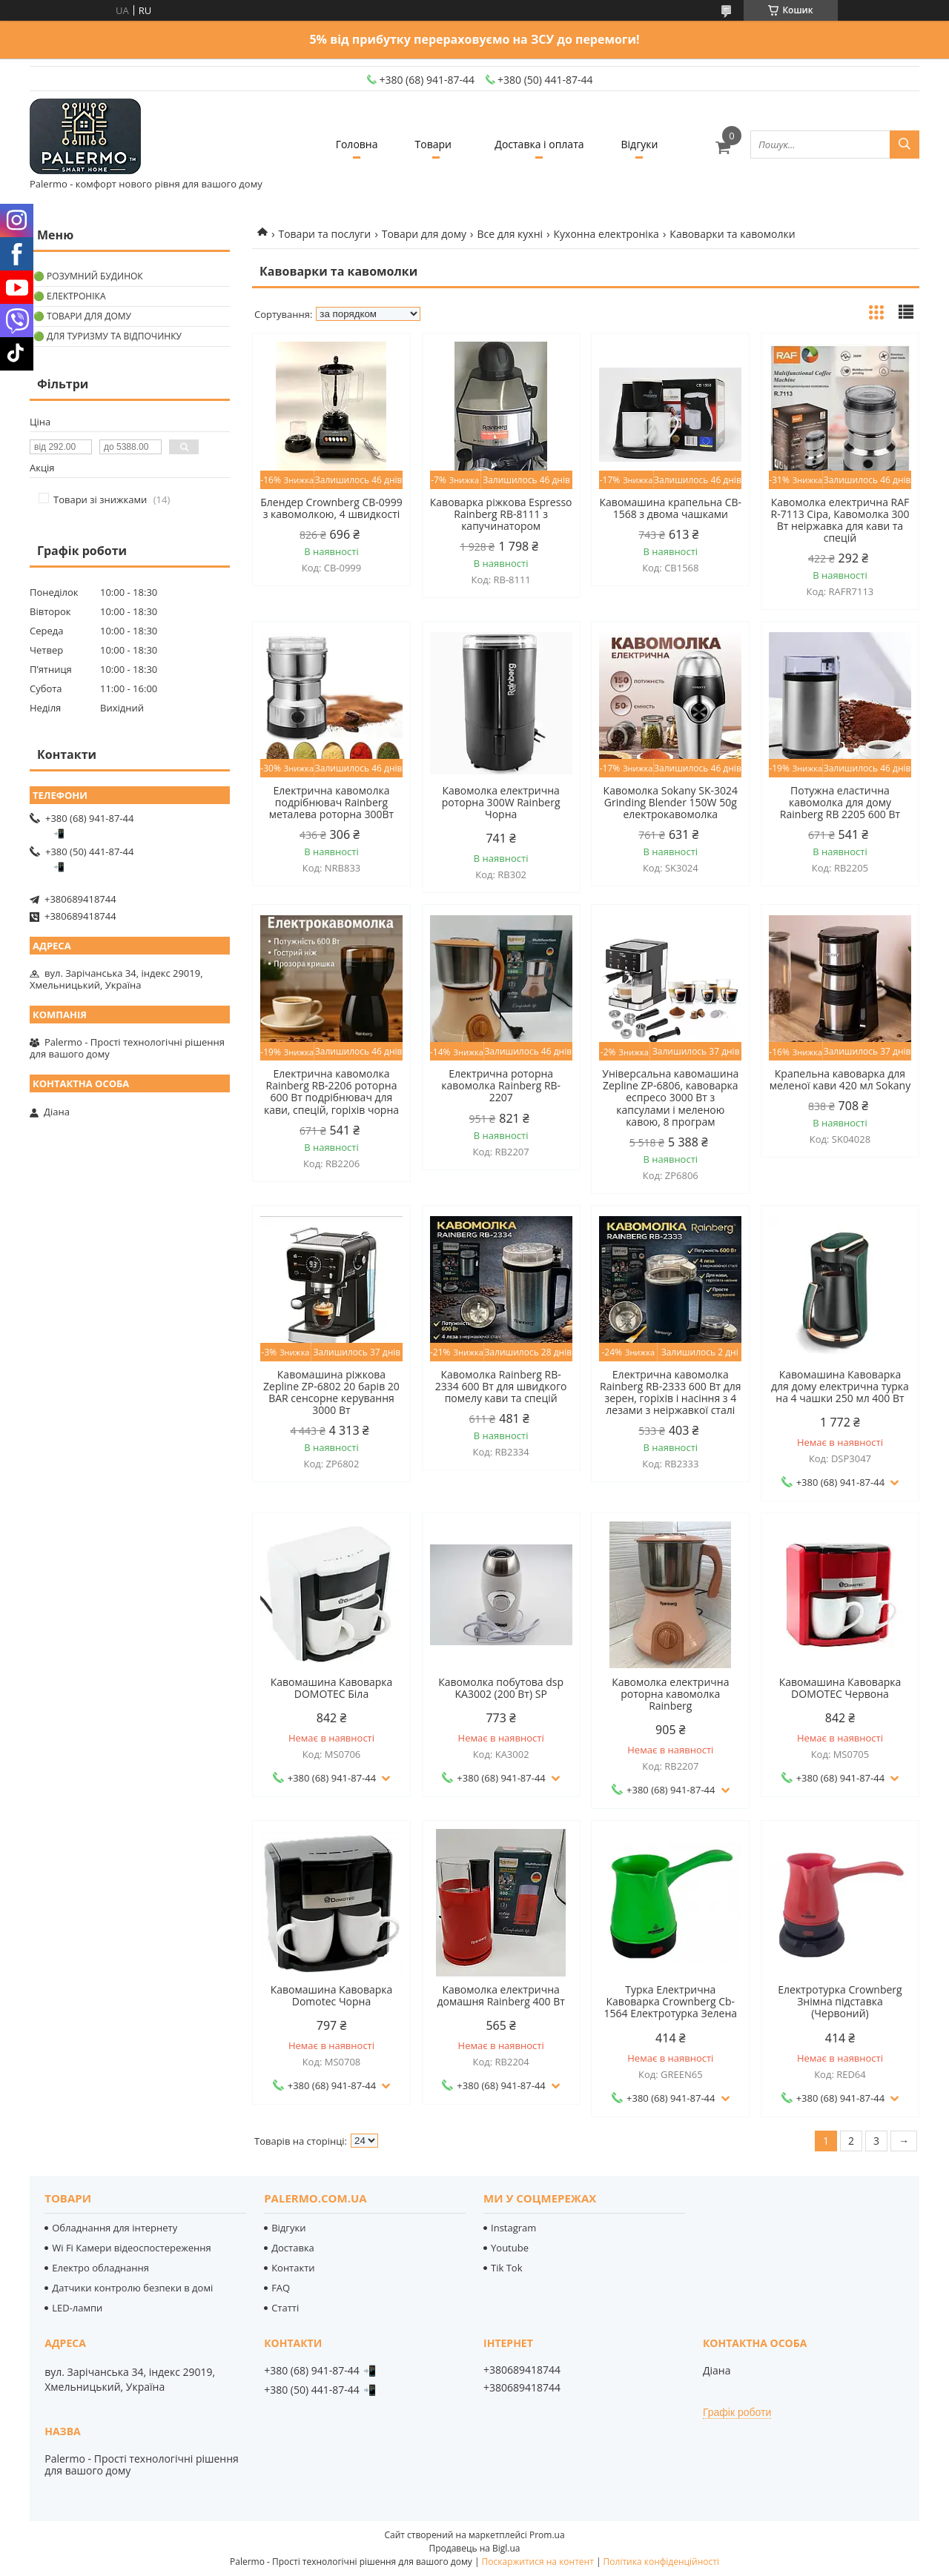  I want to click on Головна, so click(357, 144).